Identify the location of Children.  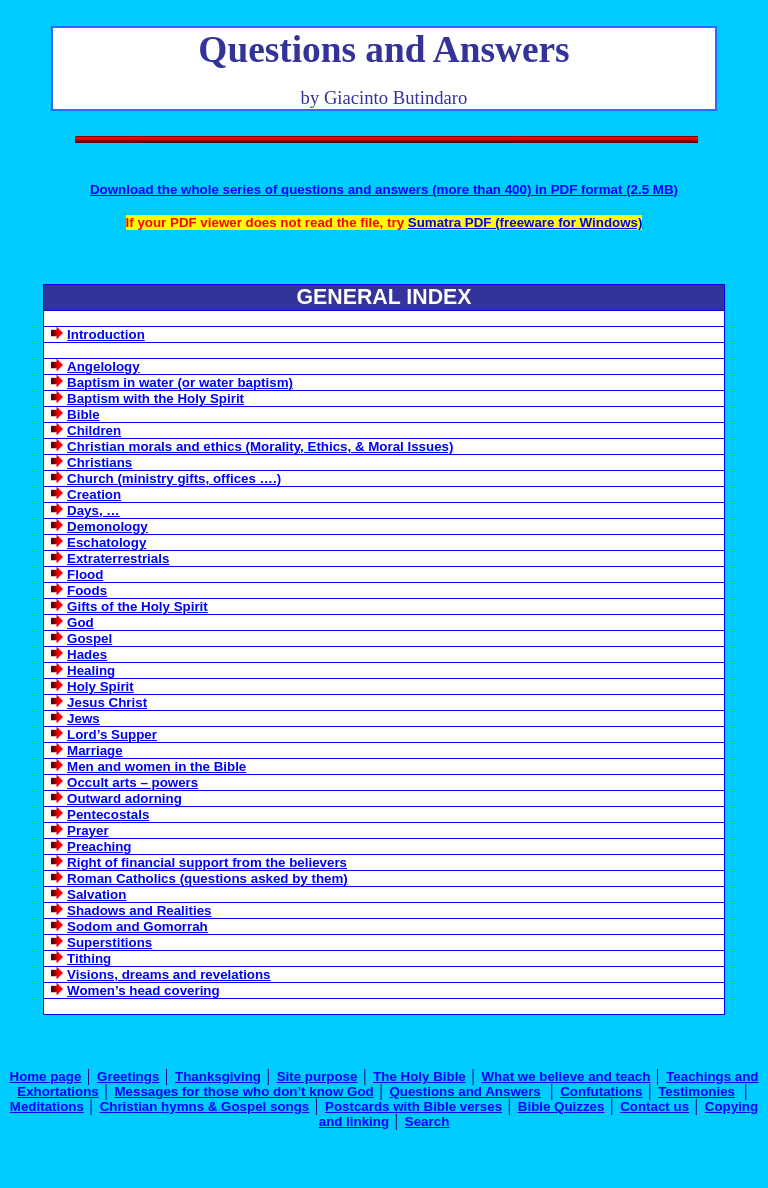
(94, 430).